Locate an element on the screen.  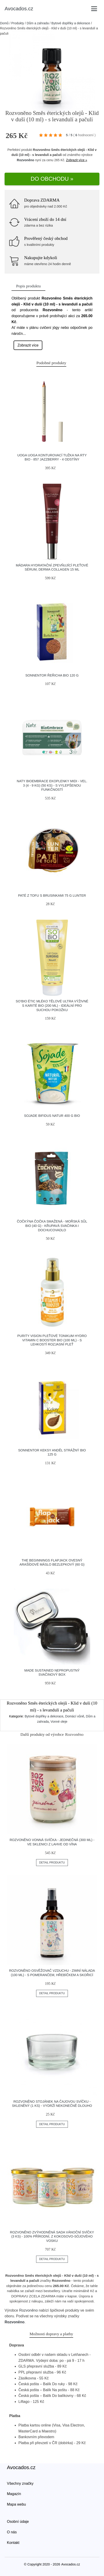
Sonnentor Řeřicha bio 120 g is located at coordinates (52, 675).